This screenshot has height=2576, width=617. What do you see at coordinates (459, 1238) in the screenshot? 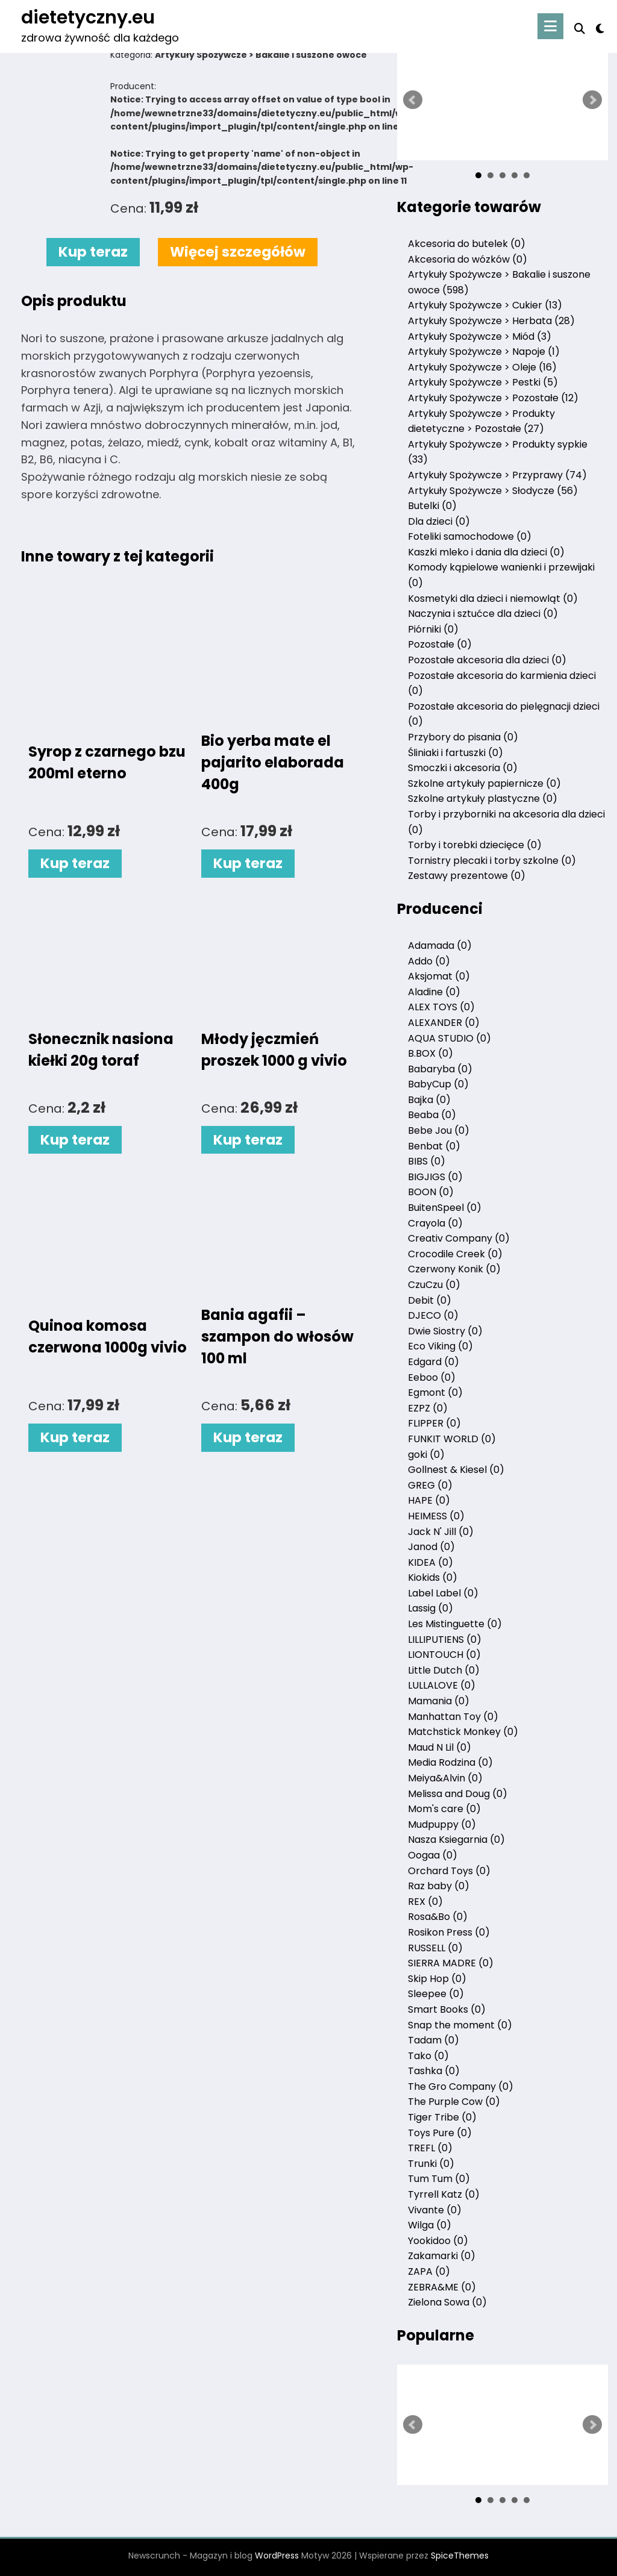
I see `Creativ Company` at bounding box center [459, 1238].